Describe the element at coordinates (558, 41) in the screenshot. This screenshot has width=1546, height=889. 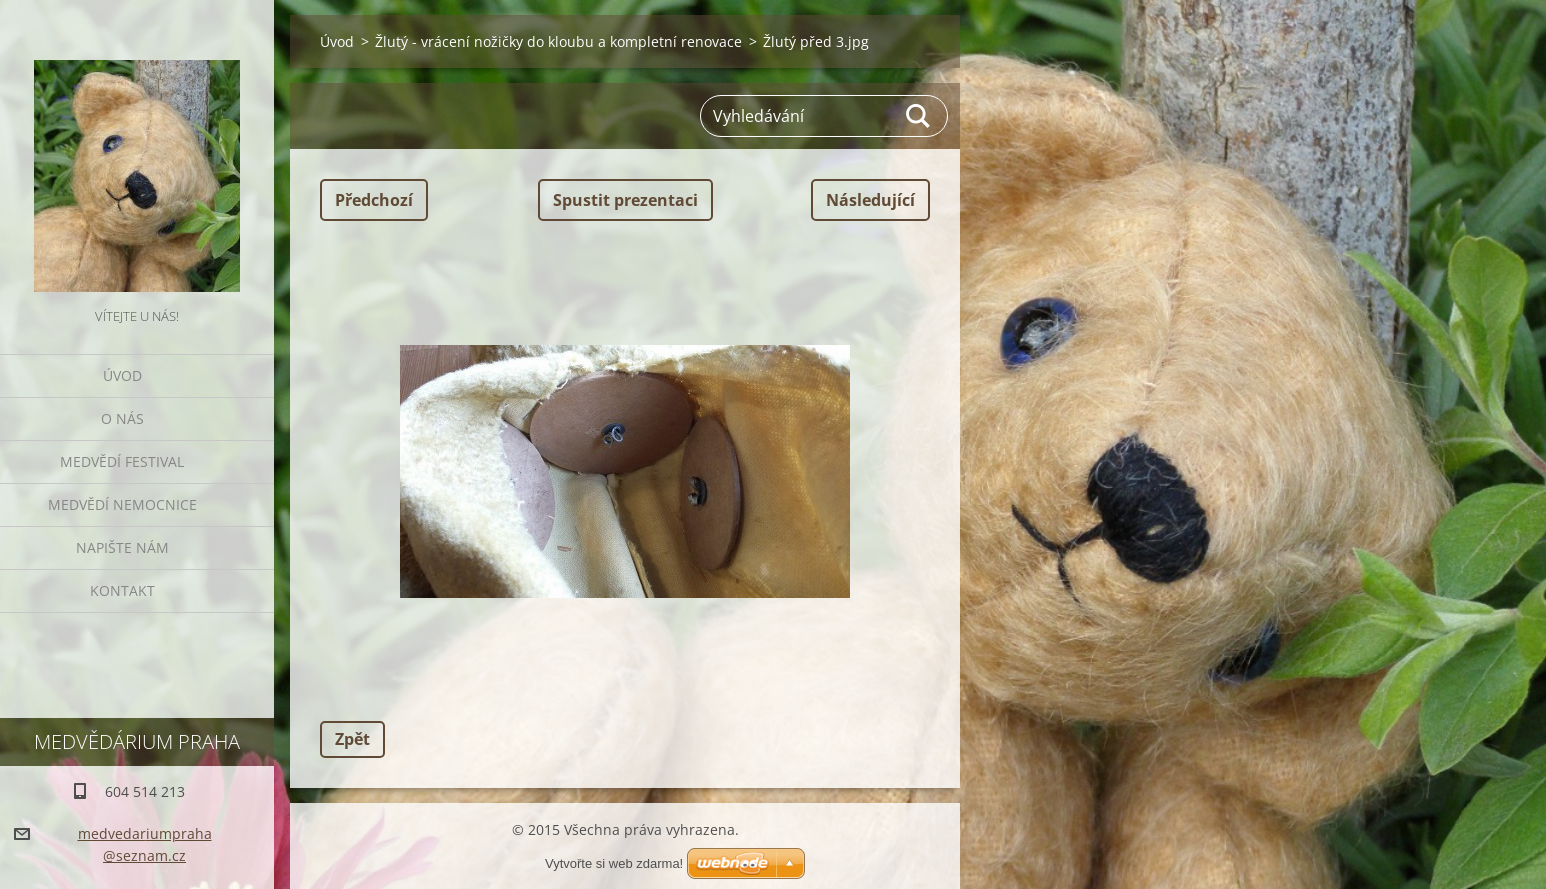
I see `Žlutý - vrácení nožičky do kloubu a kompletní renovace` at that location.